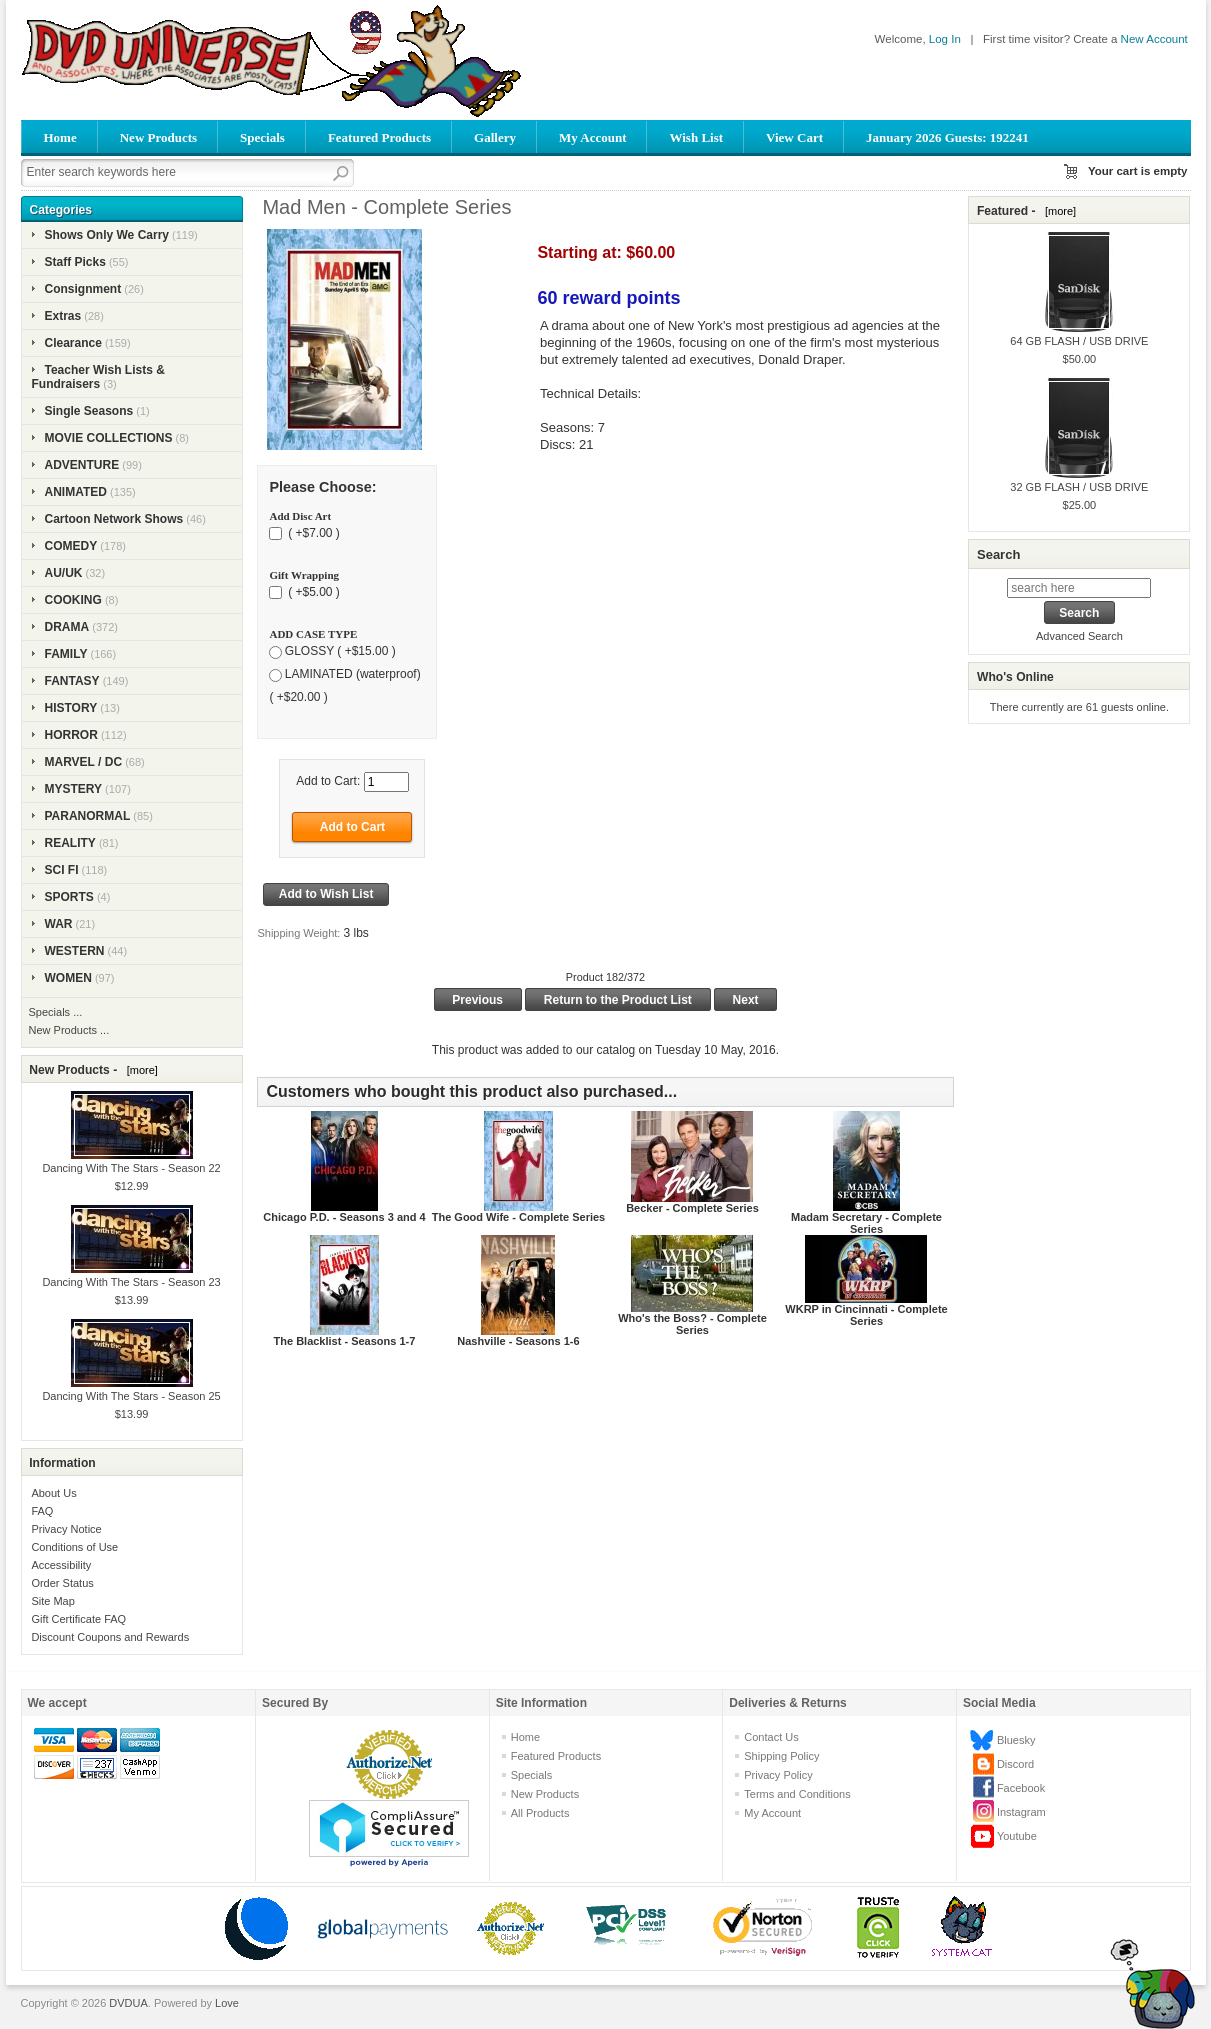 The width and height of the screenshot is (1211, 2029). I want to click on MARVEL / DC, so click(84, 762).